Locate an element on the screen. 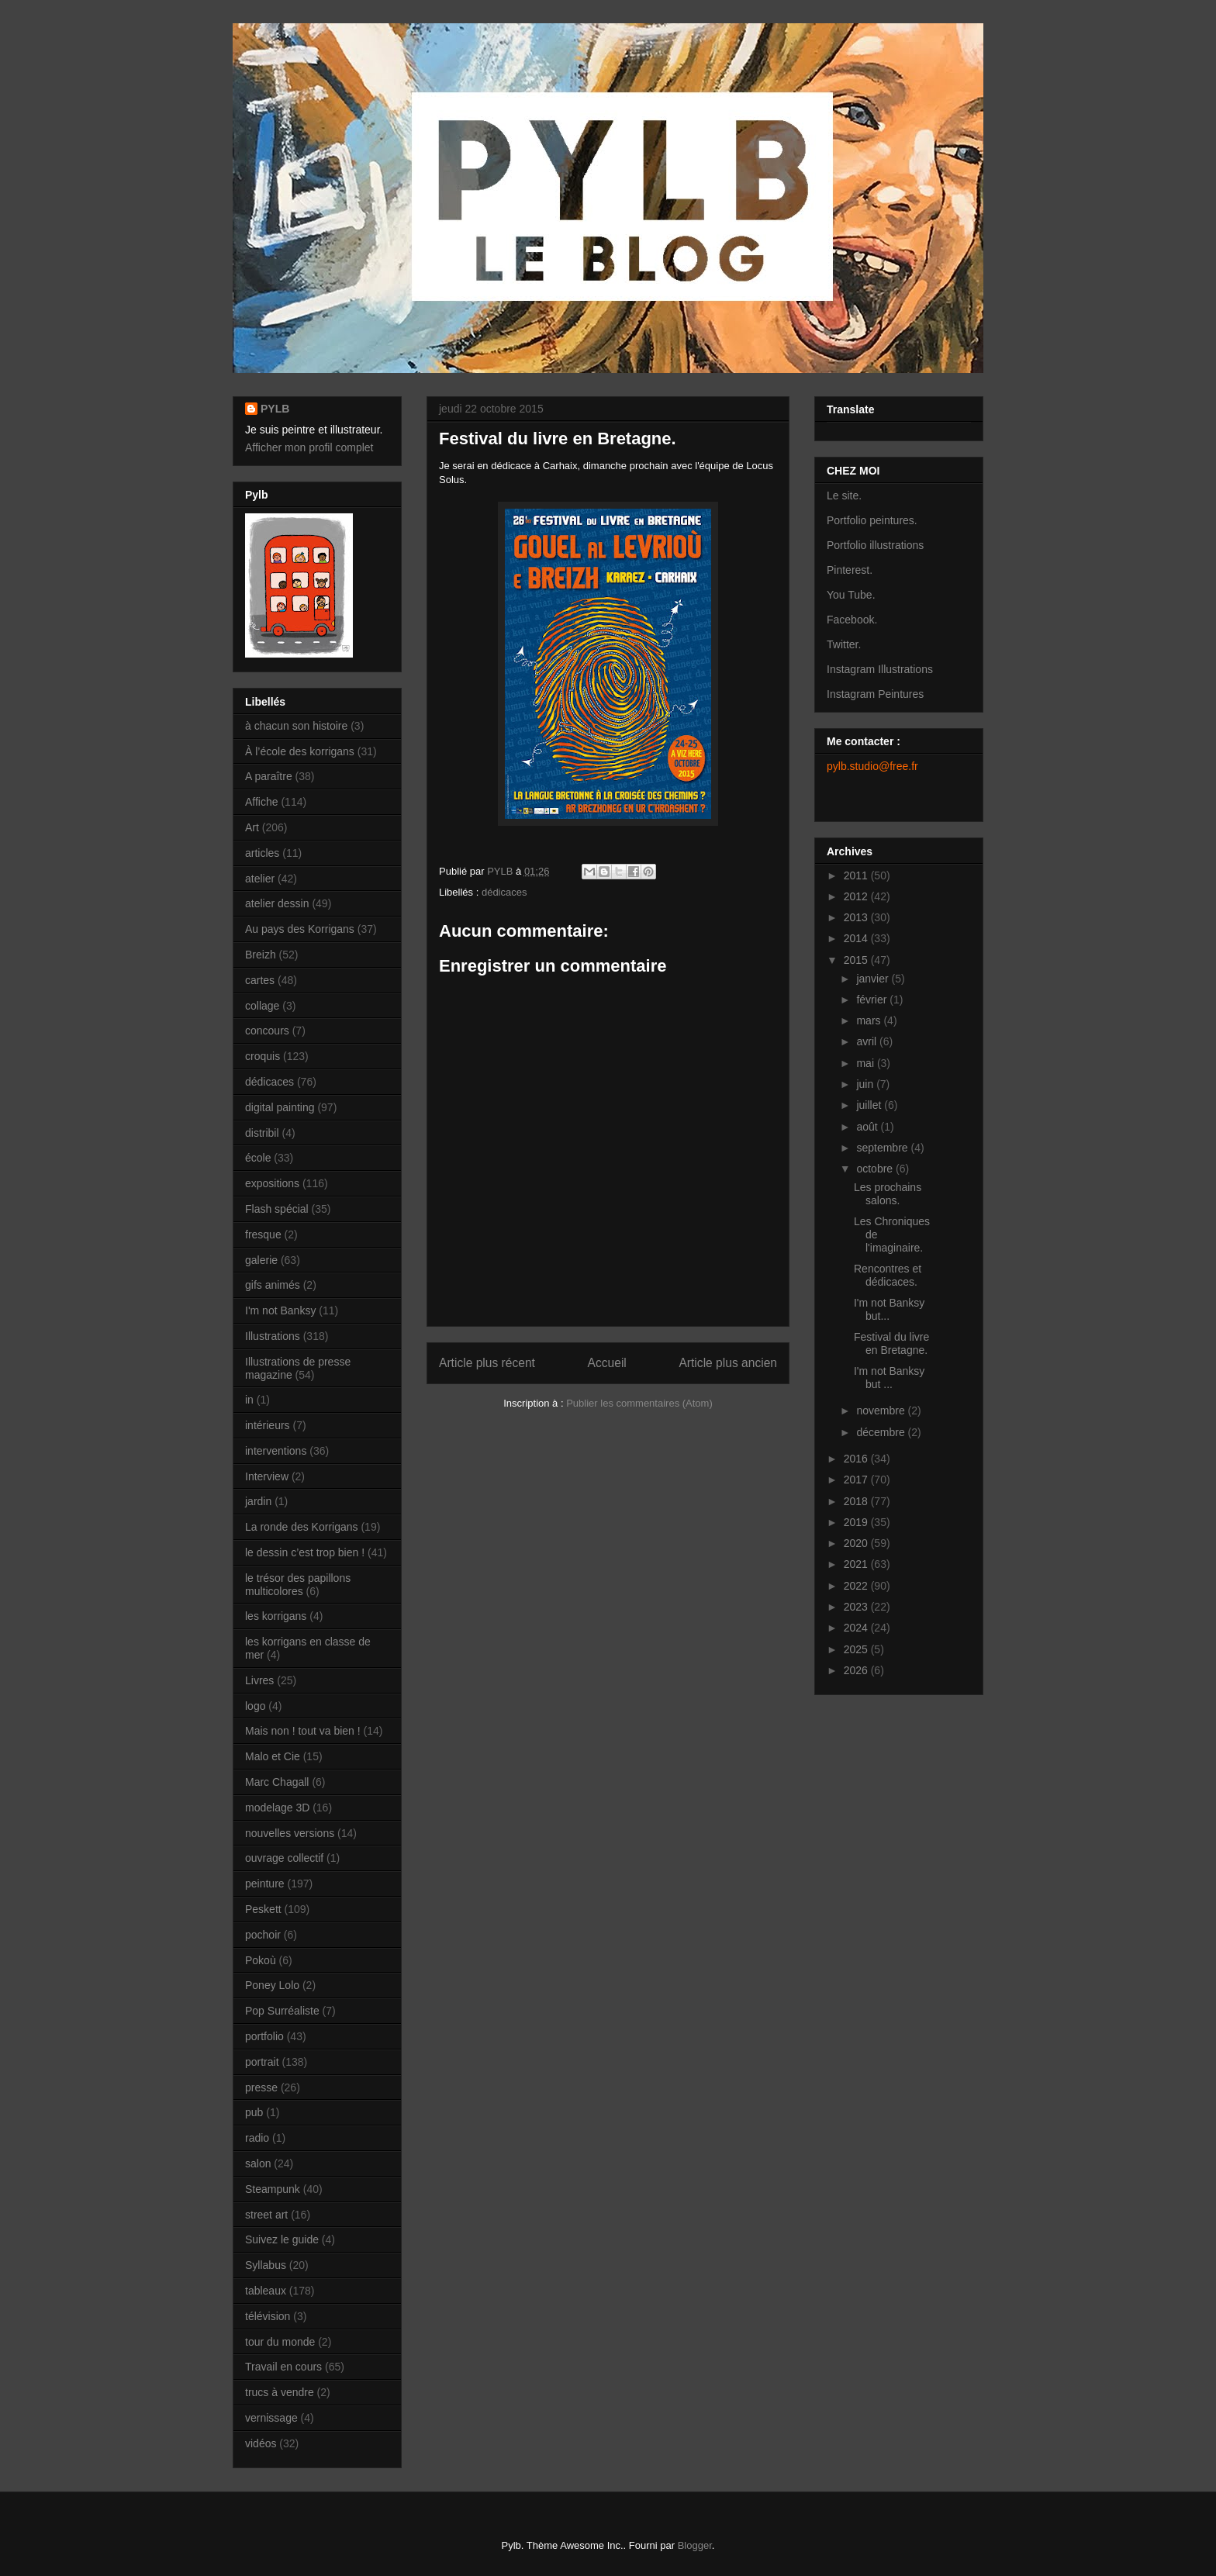 The height and width of the screenshot is (2576, 1216). Pinterest. is located at coordinates (849, 570).